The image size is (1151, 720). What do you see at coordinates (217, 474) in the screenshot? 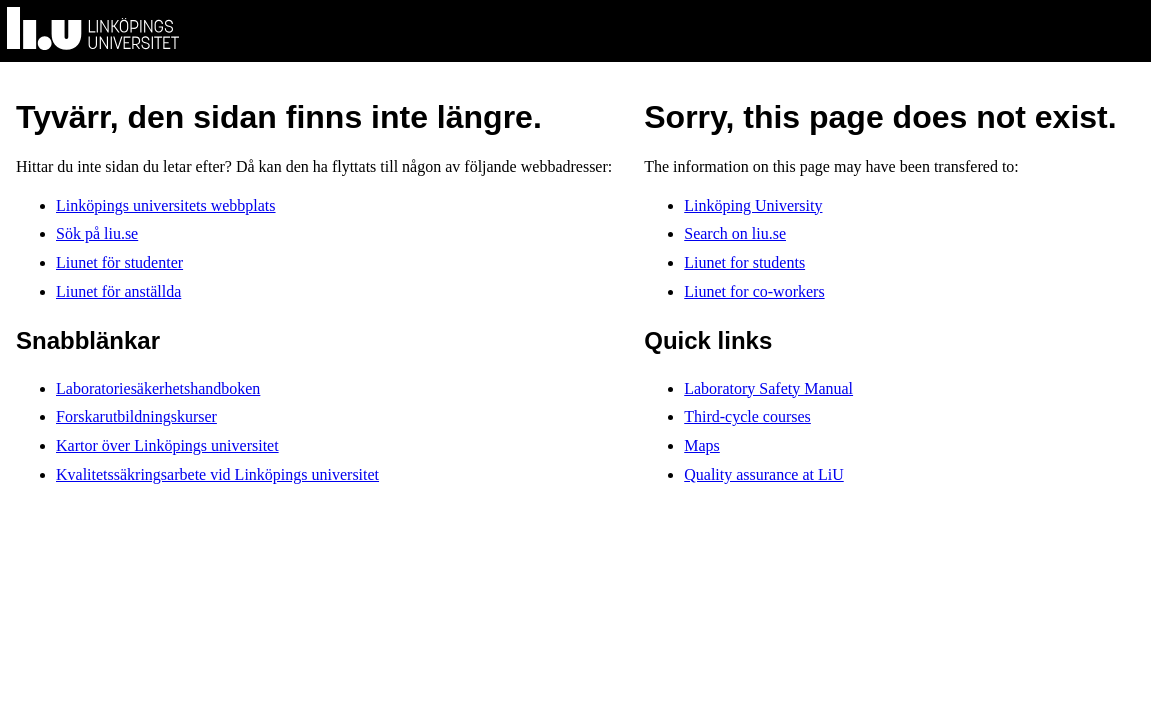
I see `Kvalitetssäkringsarbete vid Linköpings universitet` at bounding box center [217, 474].